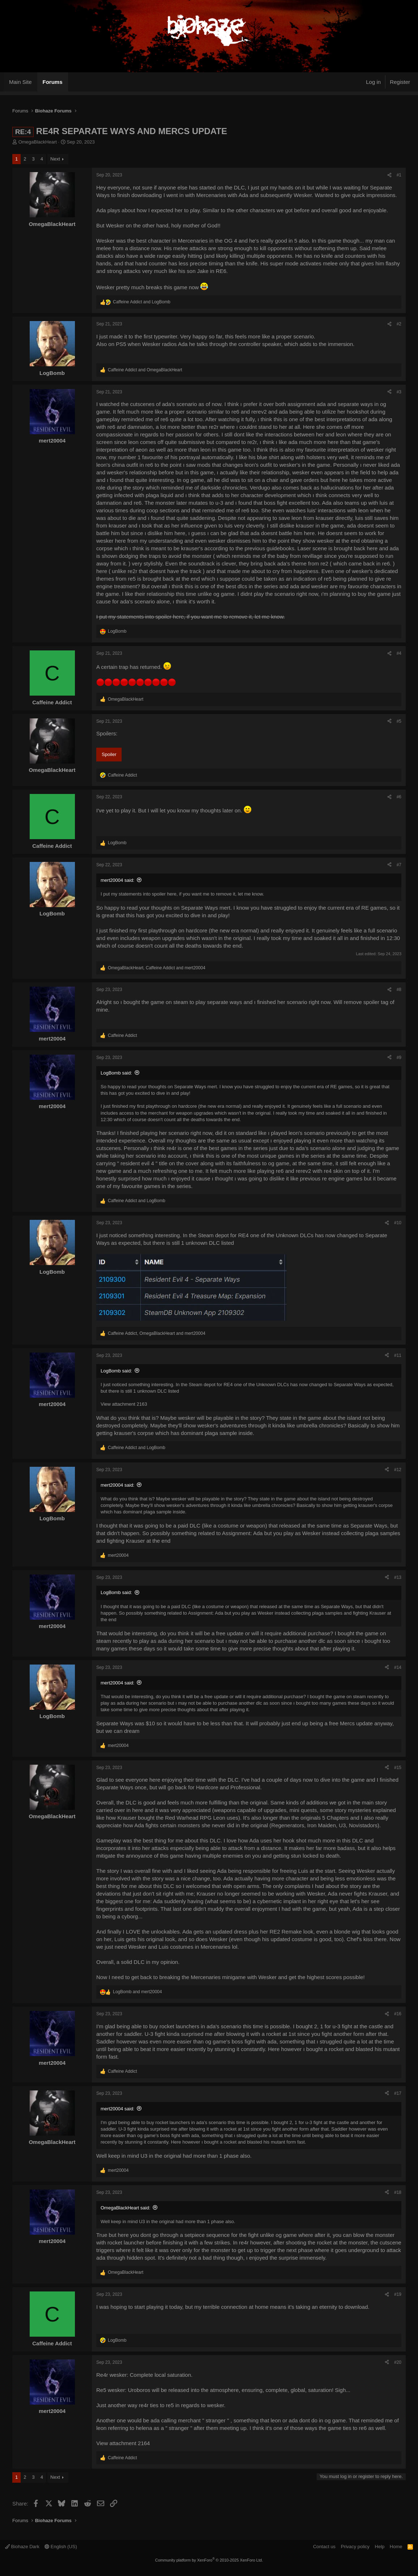  Describe the element at coordinates (123, 2443) in the screenshot. I see `View attachment 2164` at that location.